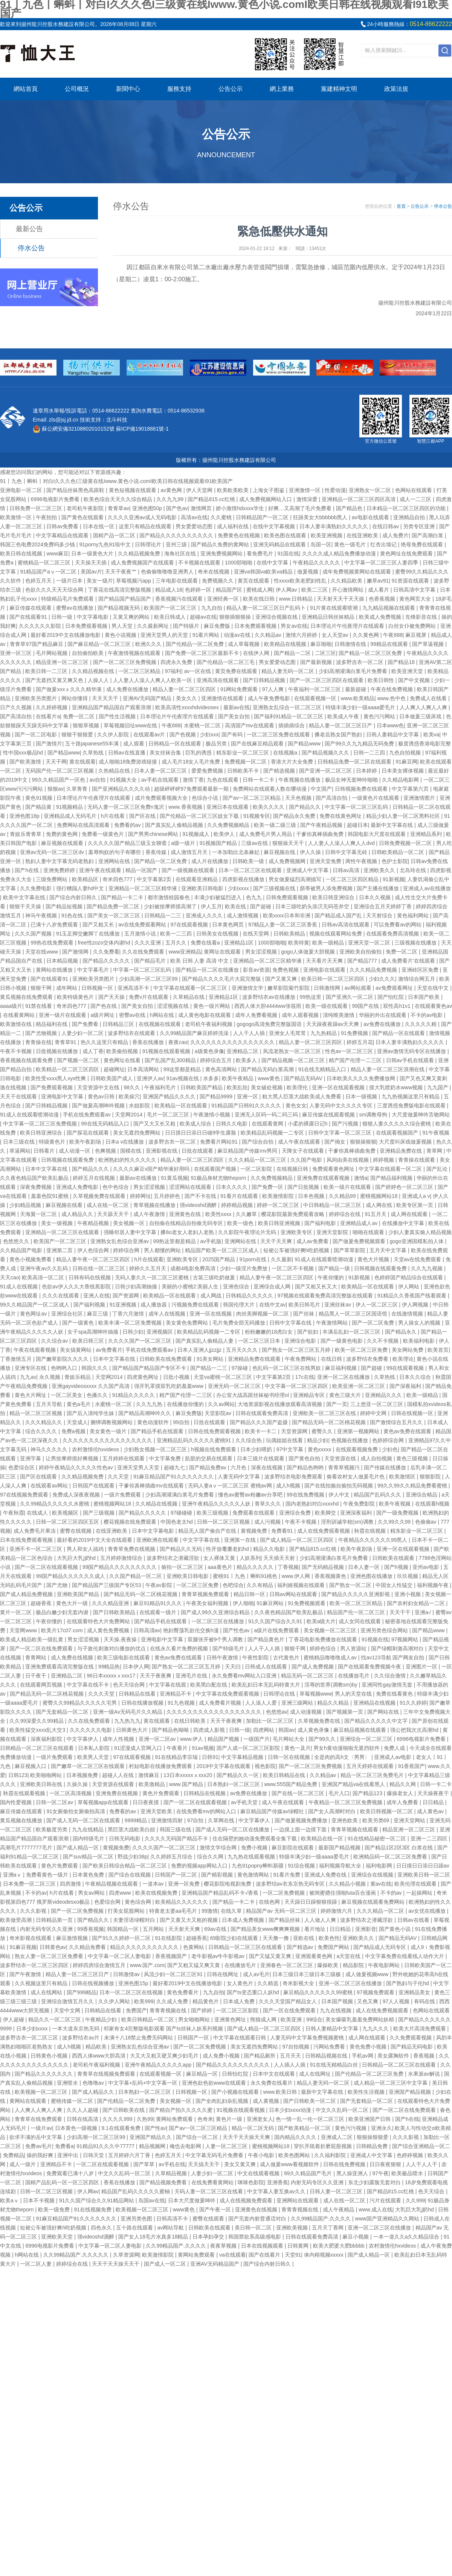 This screenshot has width=452, height=2576. What do you see at coordinates (438, 1350) in the screenshot?
I see `欧美首页` at bounding box center [438, 1350].